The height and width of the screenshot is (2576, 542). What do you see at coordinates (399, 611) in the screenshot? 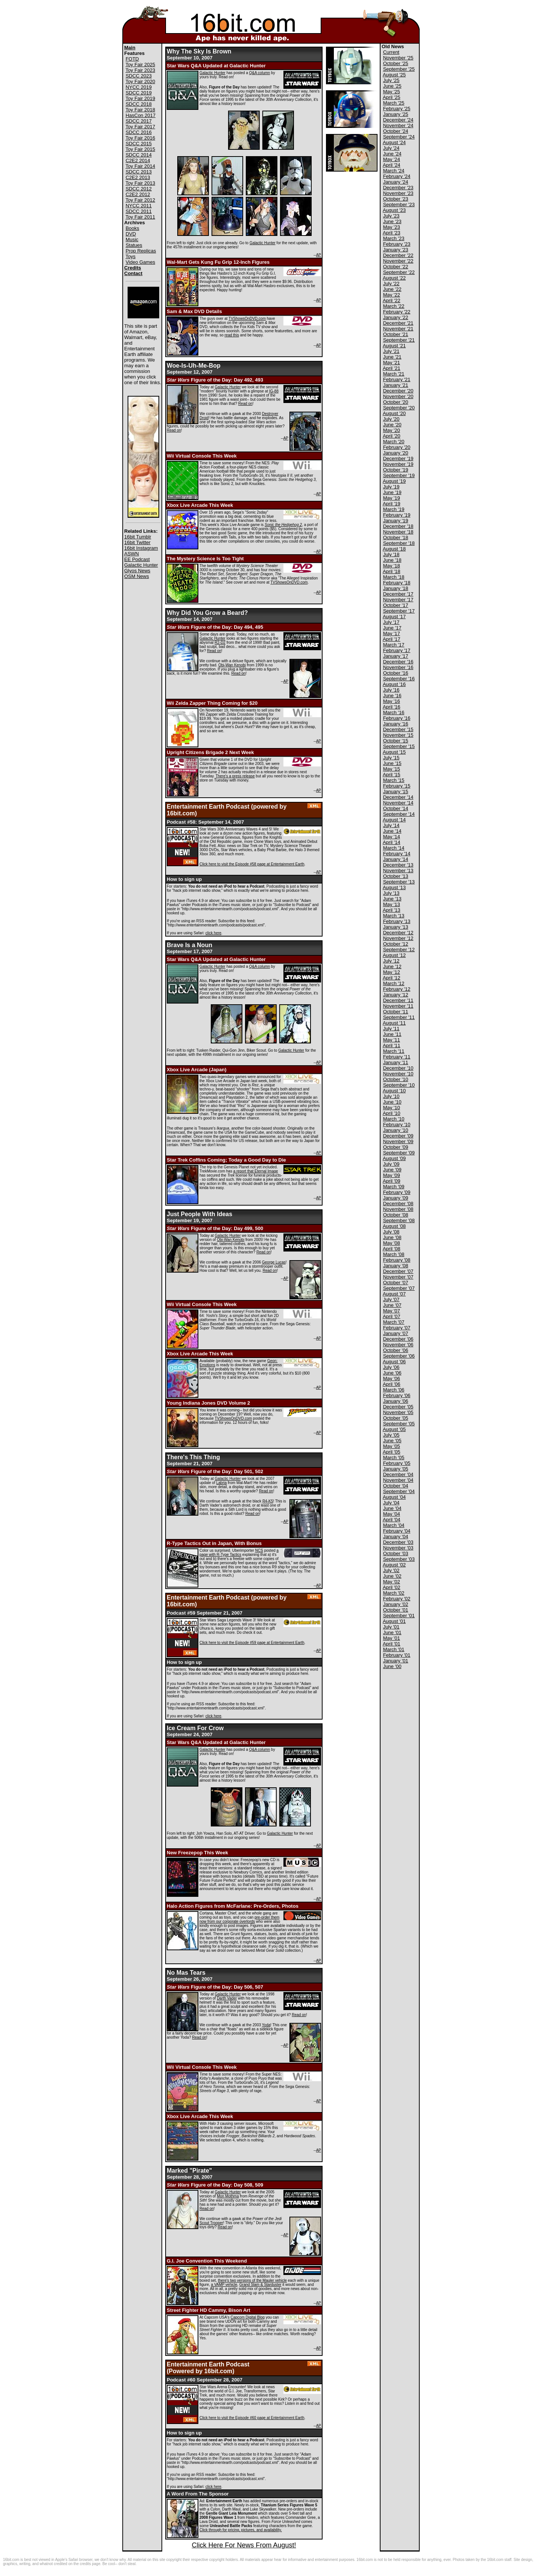
I see `September '17` at bounding box center [399, 611].